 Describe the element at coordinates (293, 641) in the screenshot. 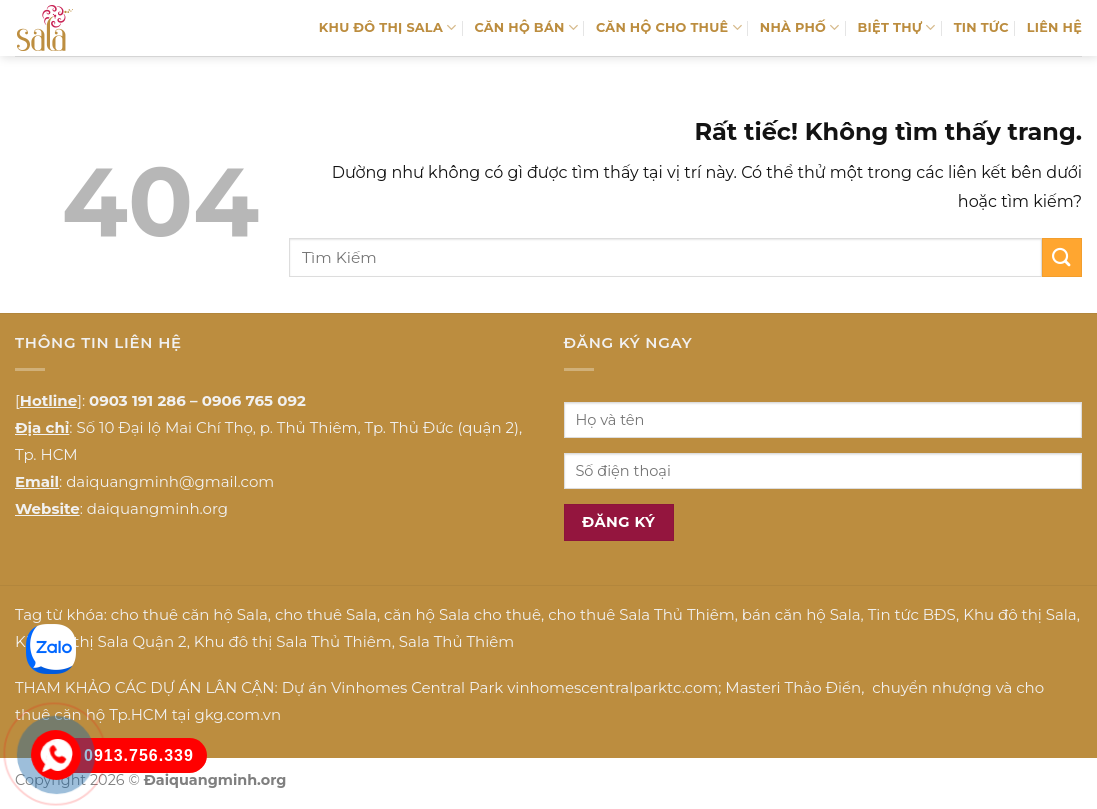

I see `Khu đô thị Sala Thủ Thiêm` at that location.